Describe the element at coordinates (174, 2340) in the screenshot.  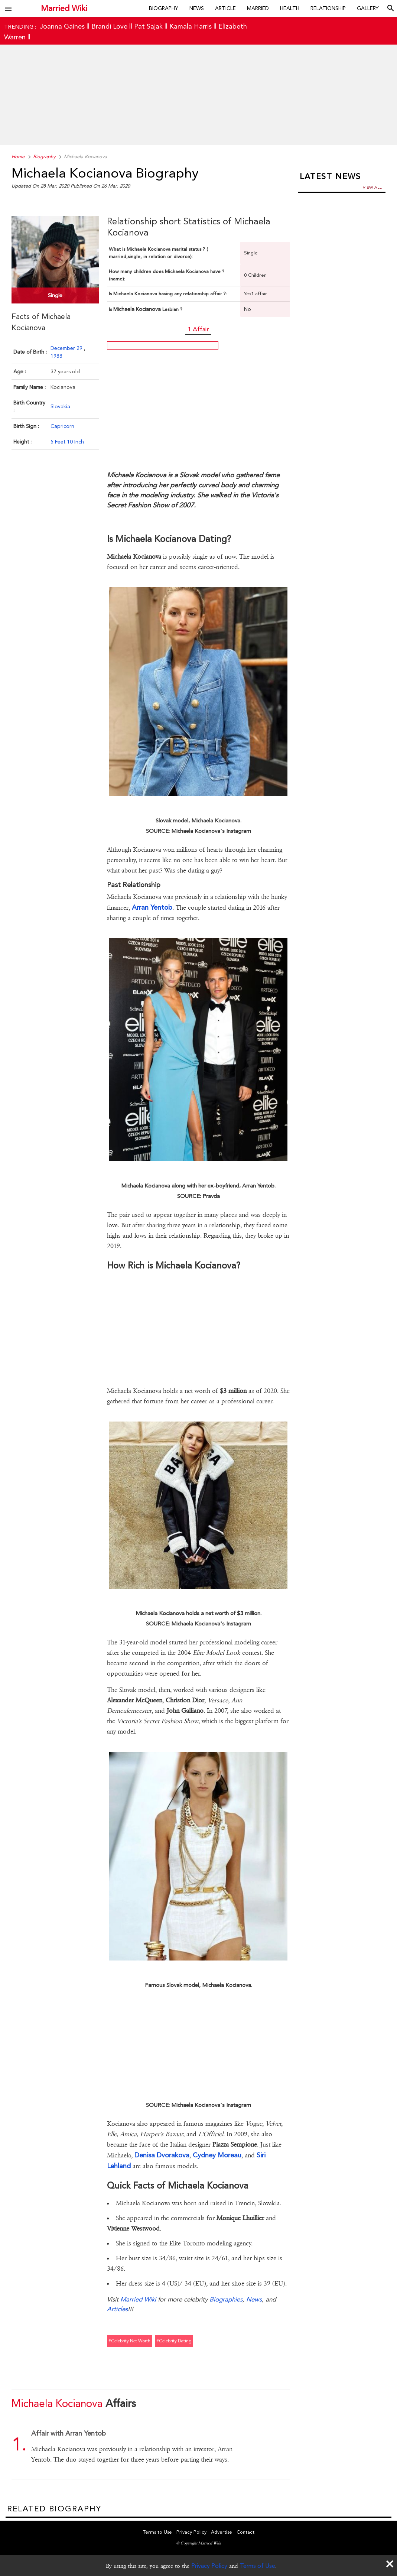
I see `#celebrity dating` at that location.